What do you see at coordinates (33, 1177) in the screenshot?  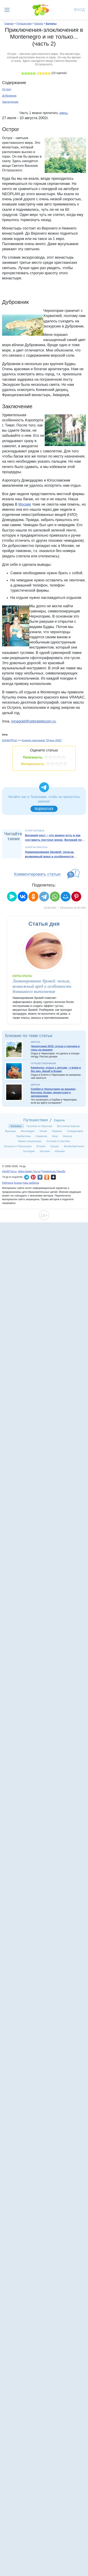 I see `7я.ру в Pinterest` at bounding box center [33, 1177].